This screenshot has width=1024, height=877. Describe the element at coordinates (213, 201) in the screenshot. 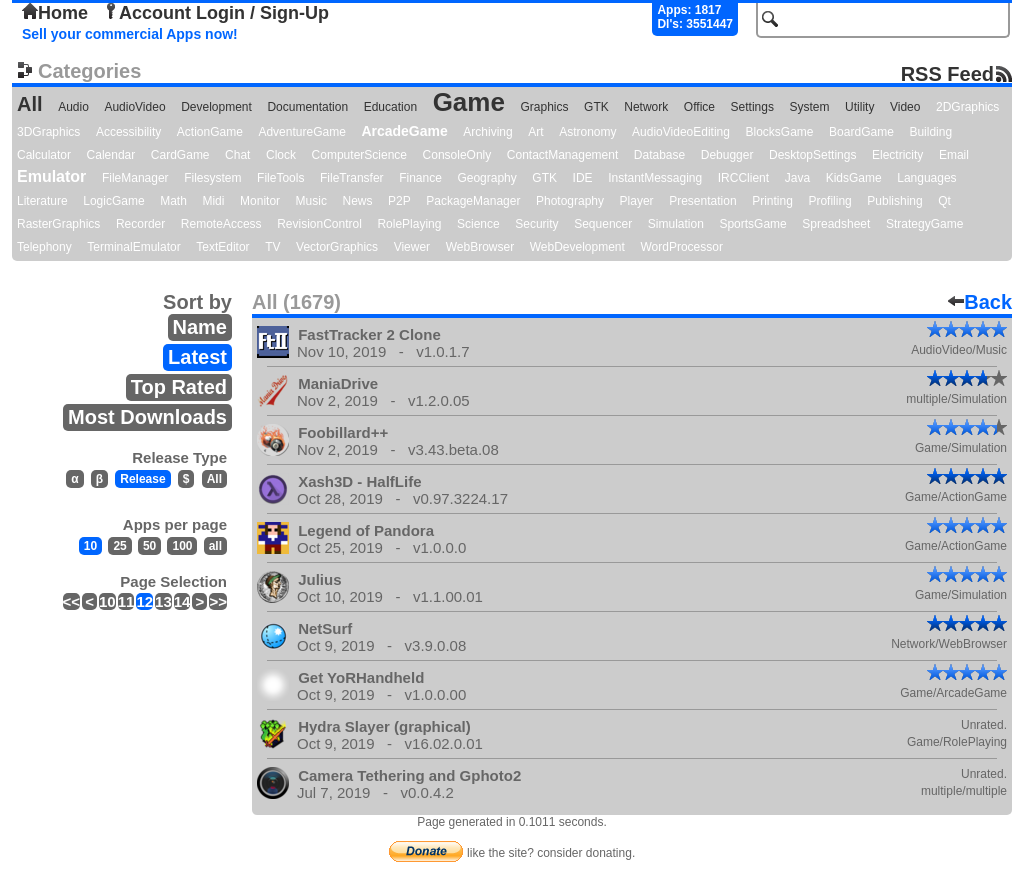

I see `Midi` at that location.